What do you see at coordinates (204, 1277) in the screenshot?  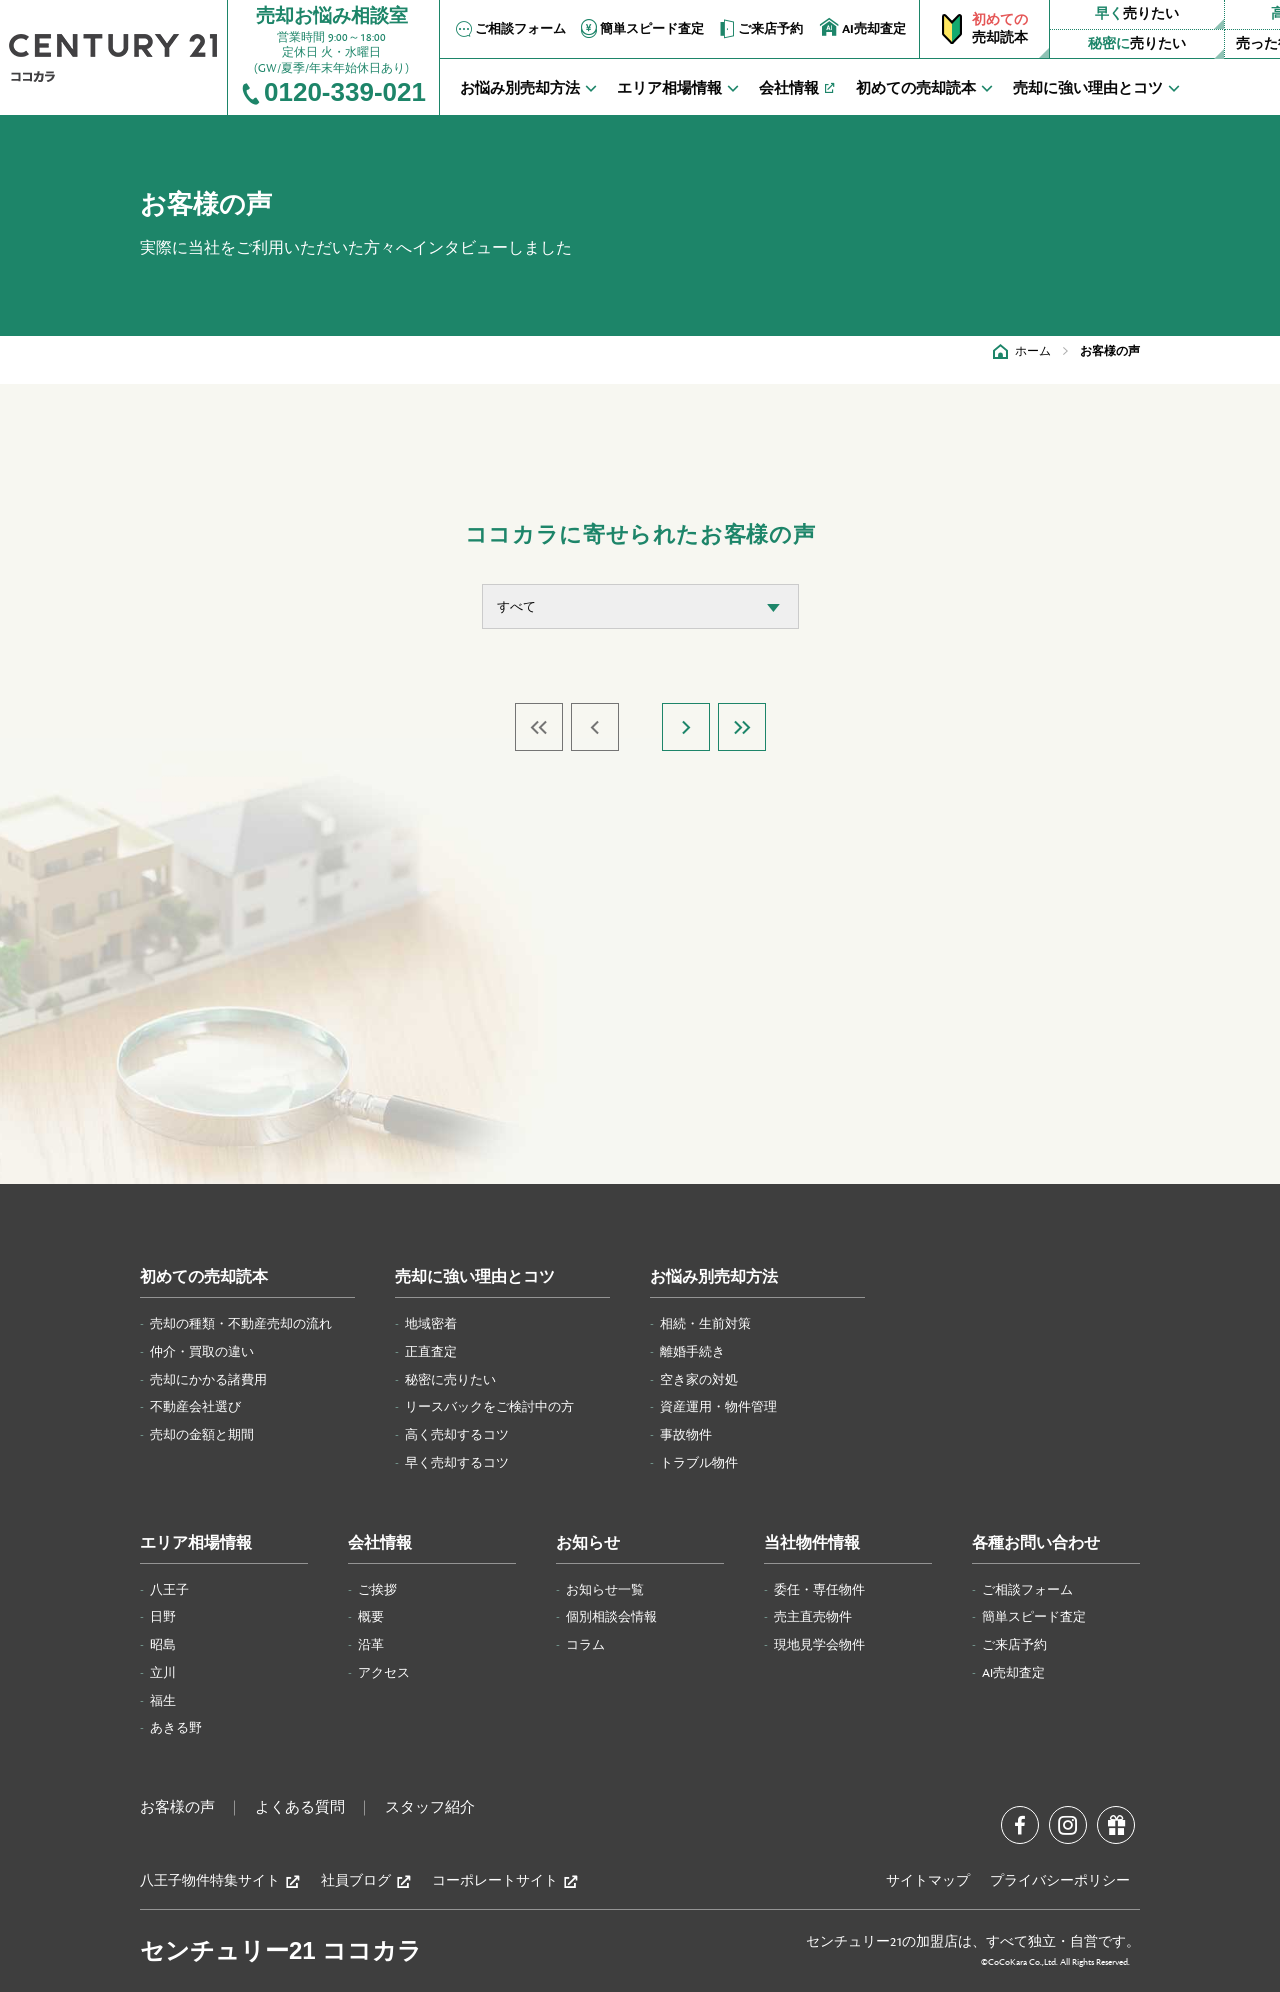 I see `初めての売却読本` at bounding box center [204, 1277].